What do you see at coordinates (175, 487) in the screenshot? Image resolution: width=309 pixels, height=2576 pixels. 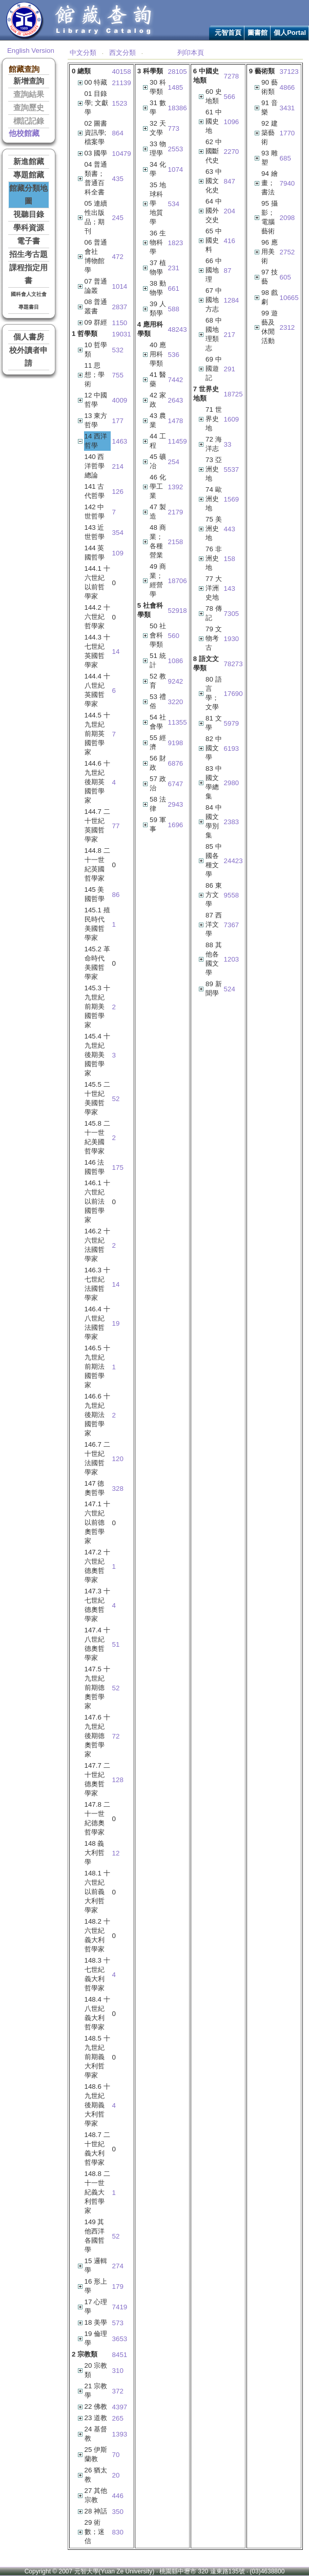 I see `1392` at bounding box center [175, 487].